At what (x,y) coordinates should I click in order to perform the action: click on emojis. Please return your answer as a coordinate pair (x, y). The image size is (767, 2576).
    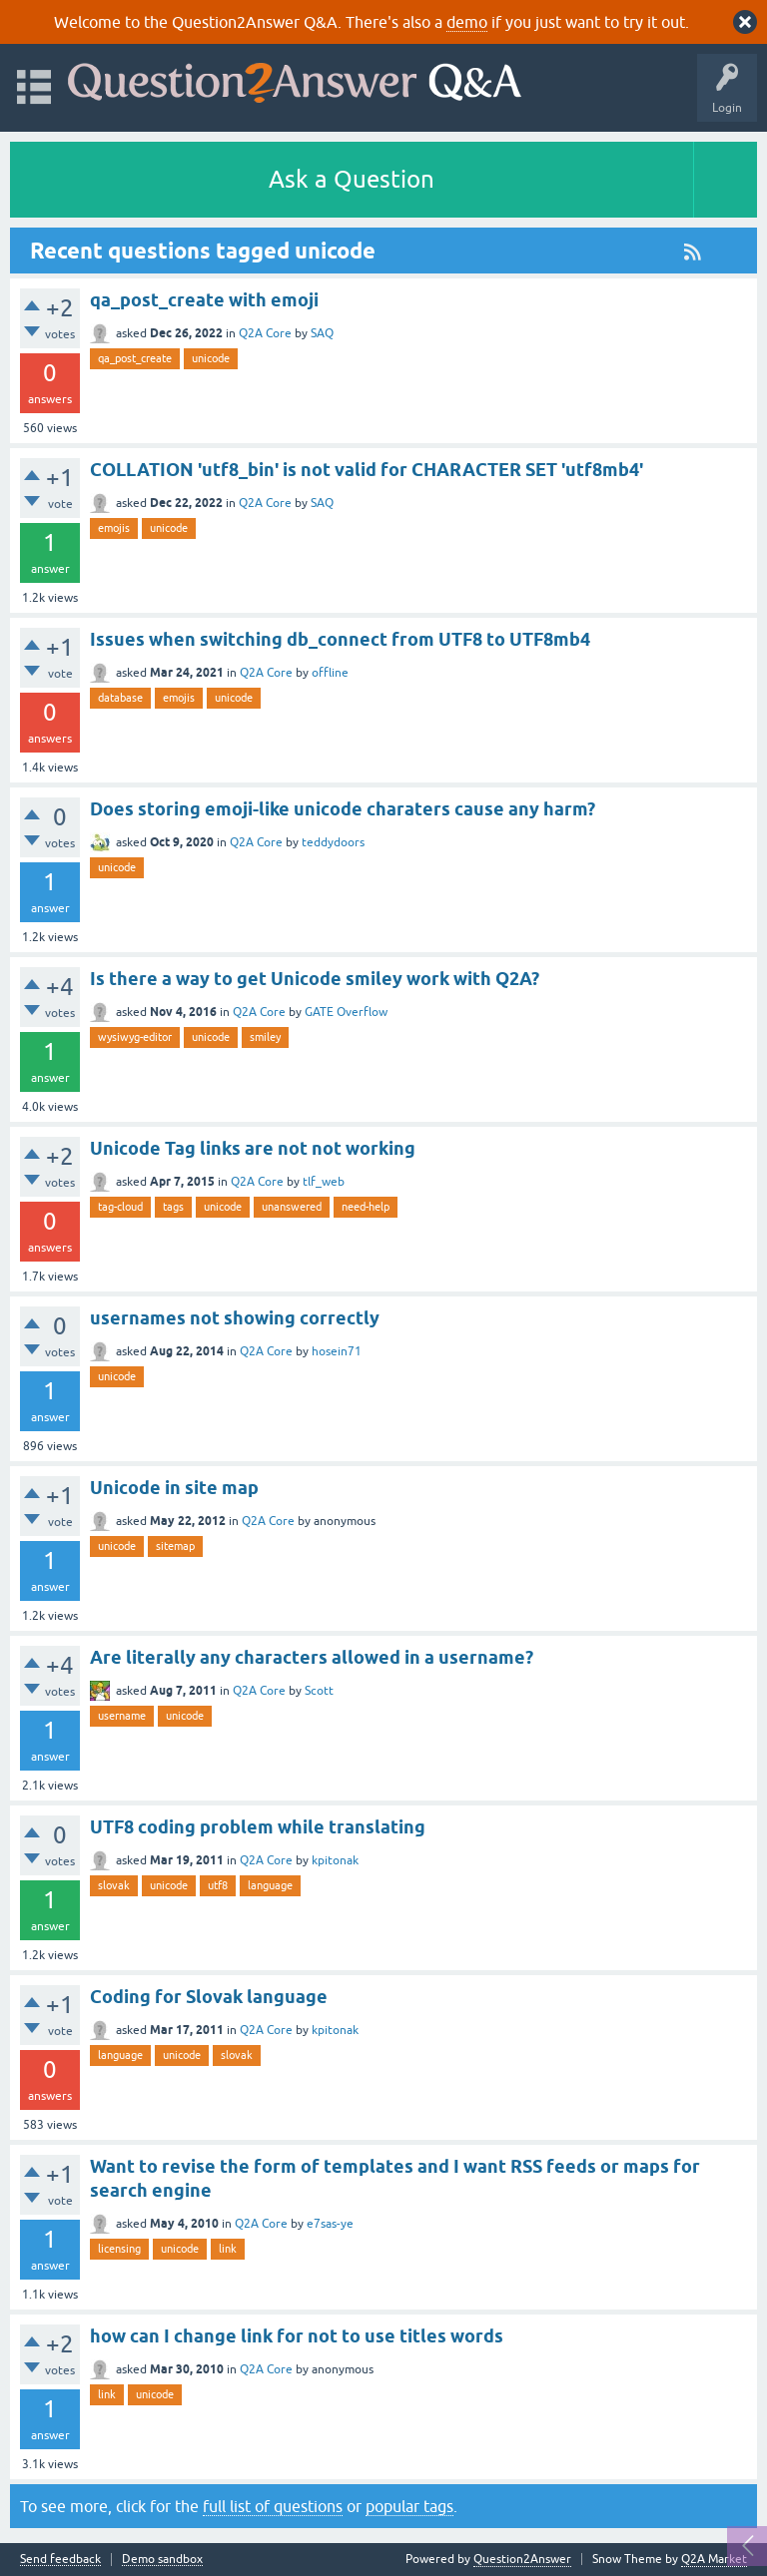
    Looking at the image, I should click on (114, 528).